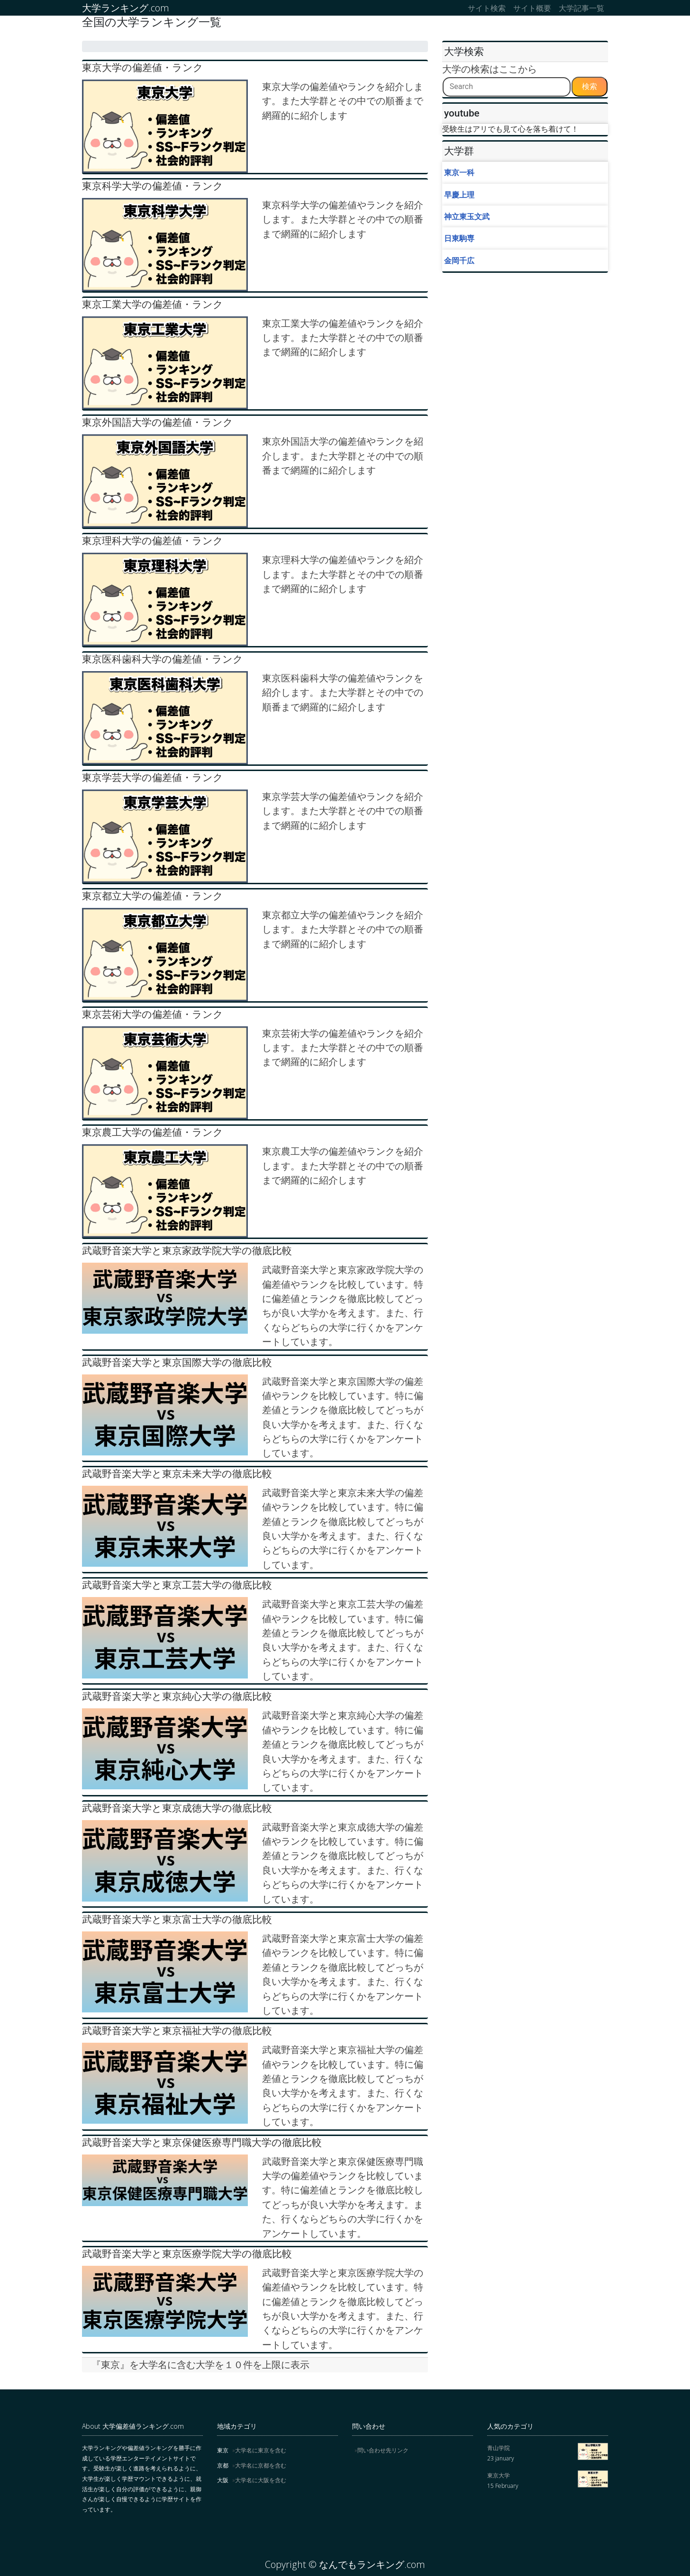 This screenshot has width=690, height=2576. What do you see at coordinates (383, 2450) in the screenshot?
I see `問い合わせ先リンク` at bounding box center [383, 2450].